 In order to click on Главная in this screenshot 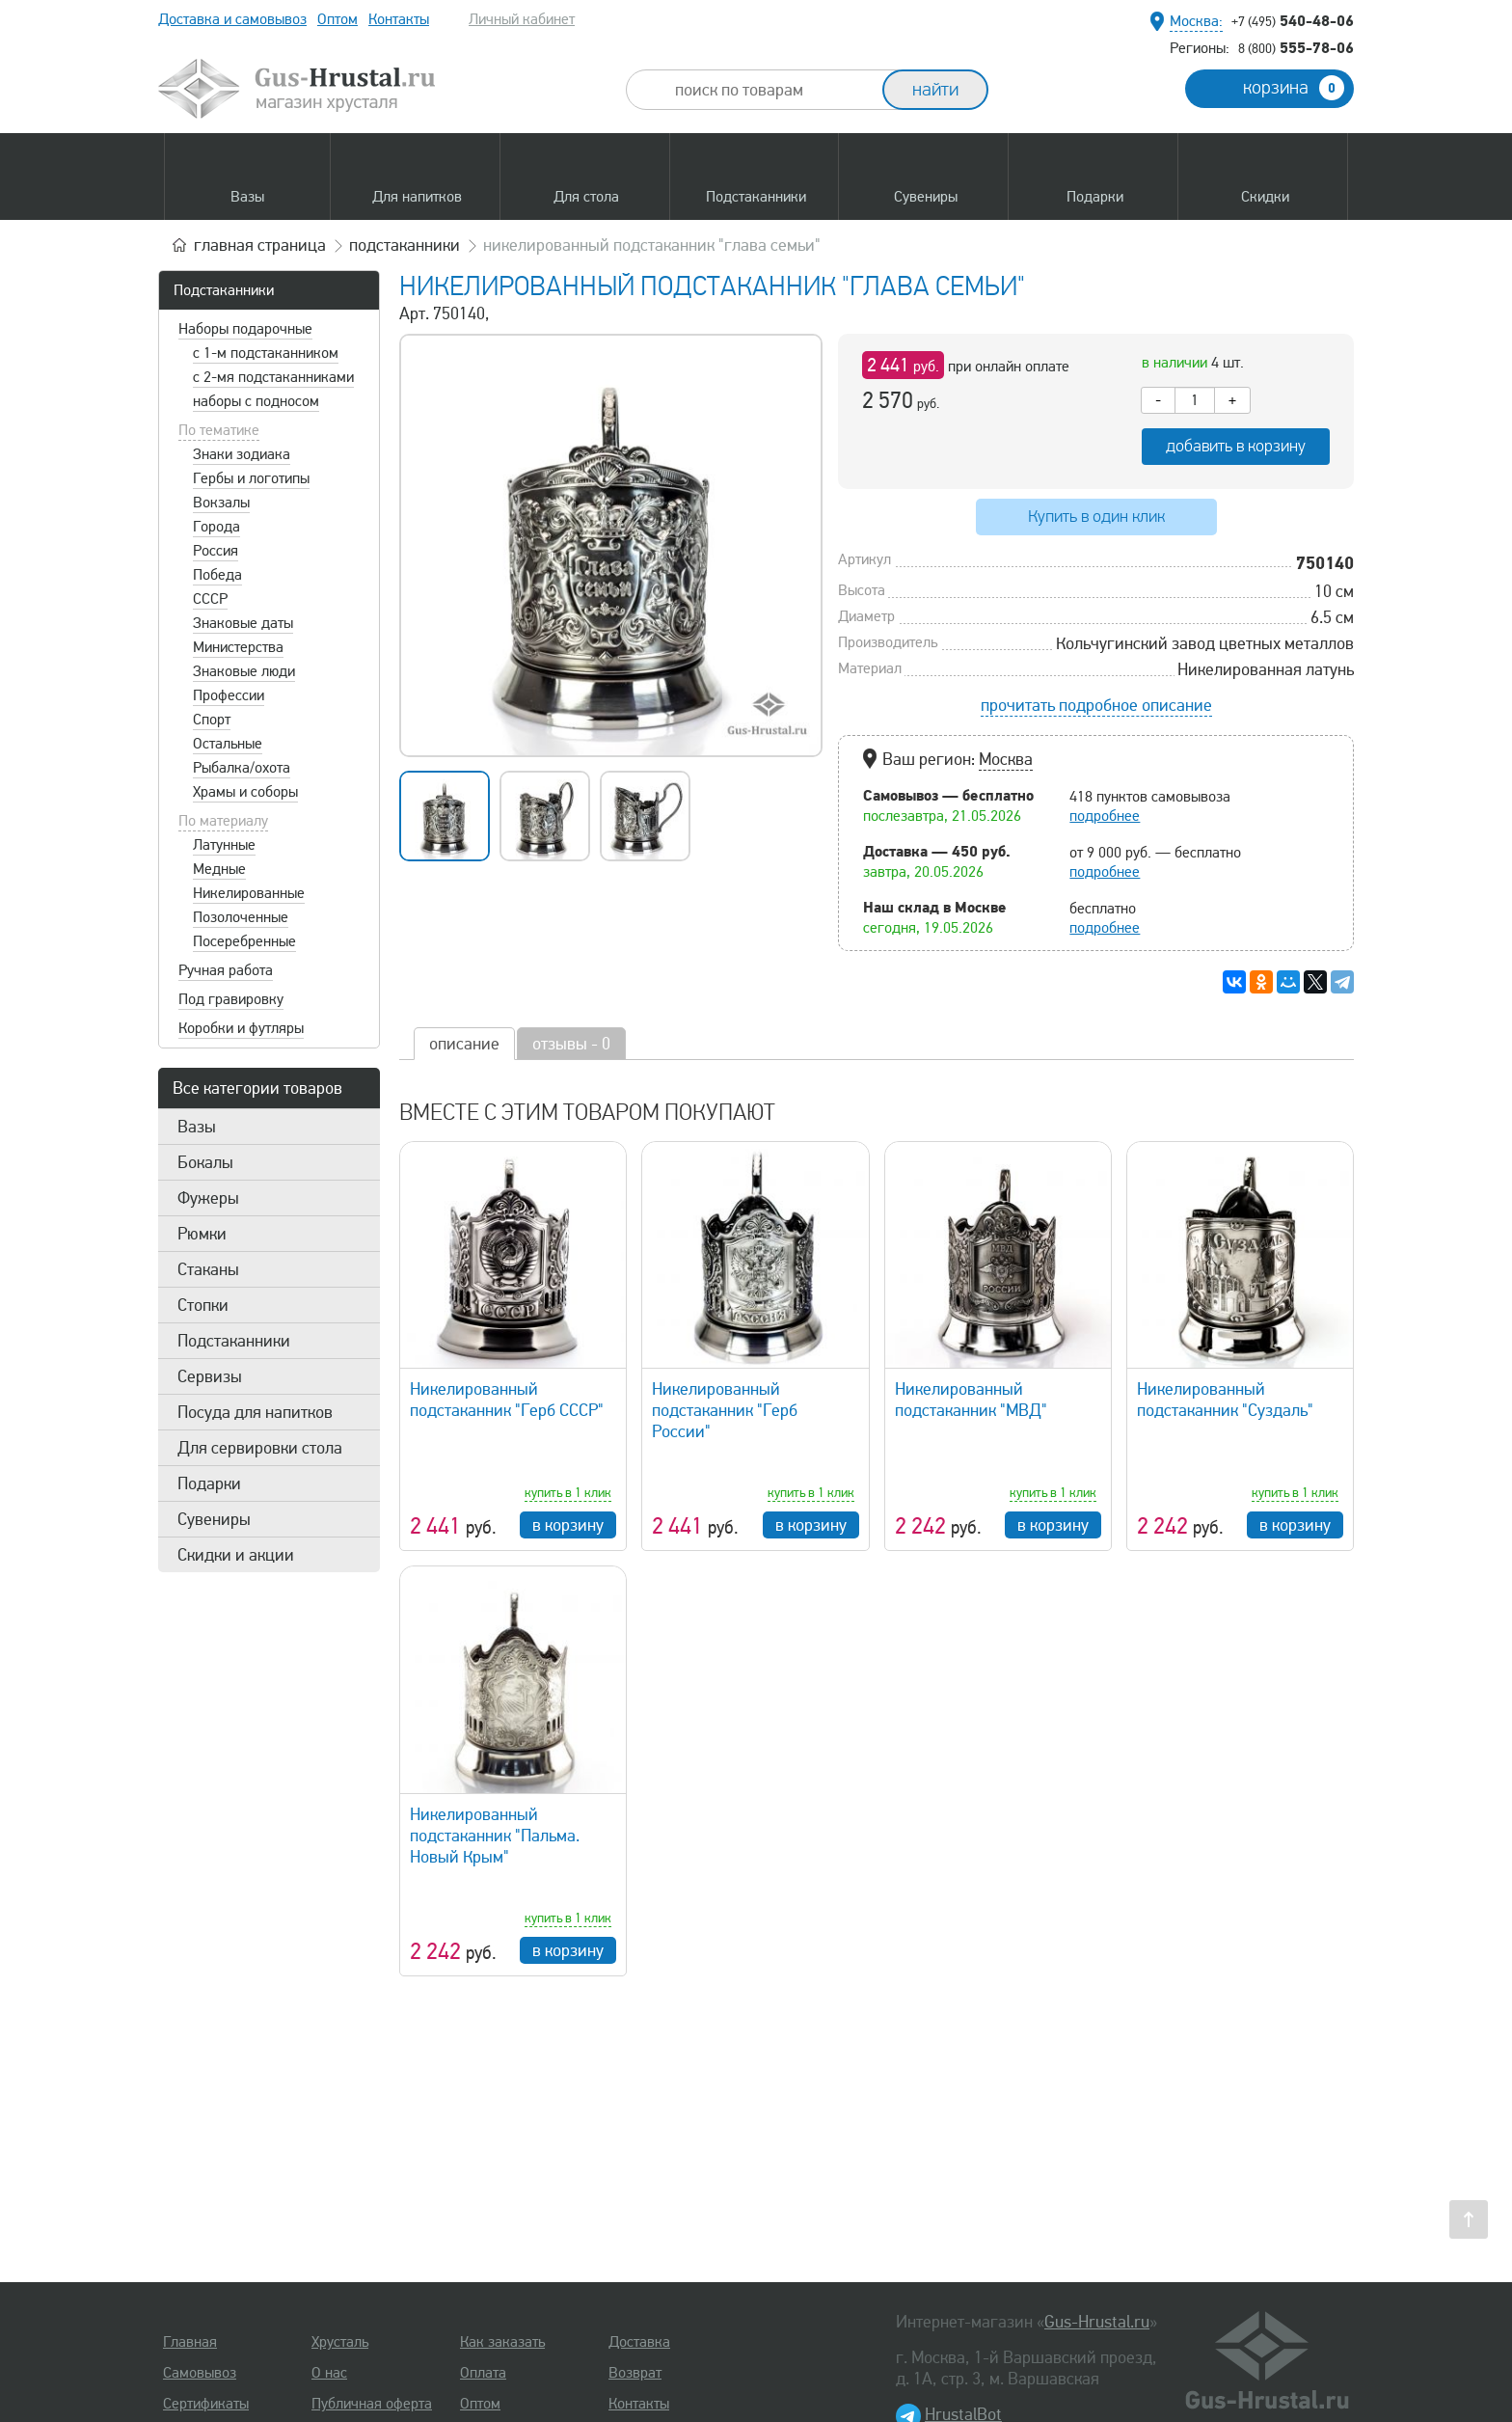, I will do `click(190, 2342)`.